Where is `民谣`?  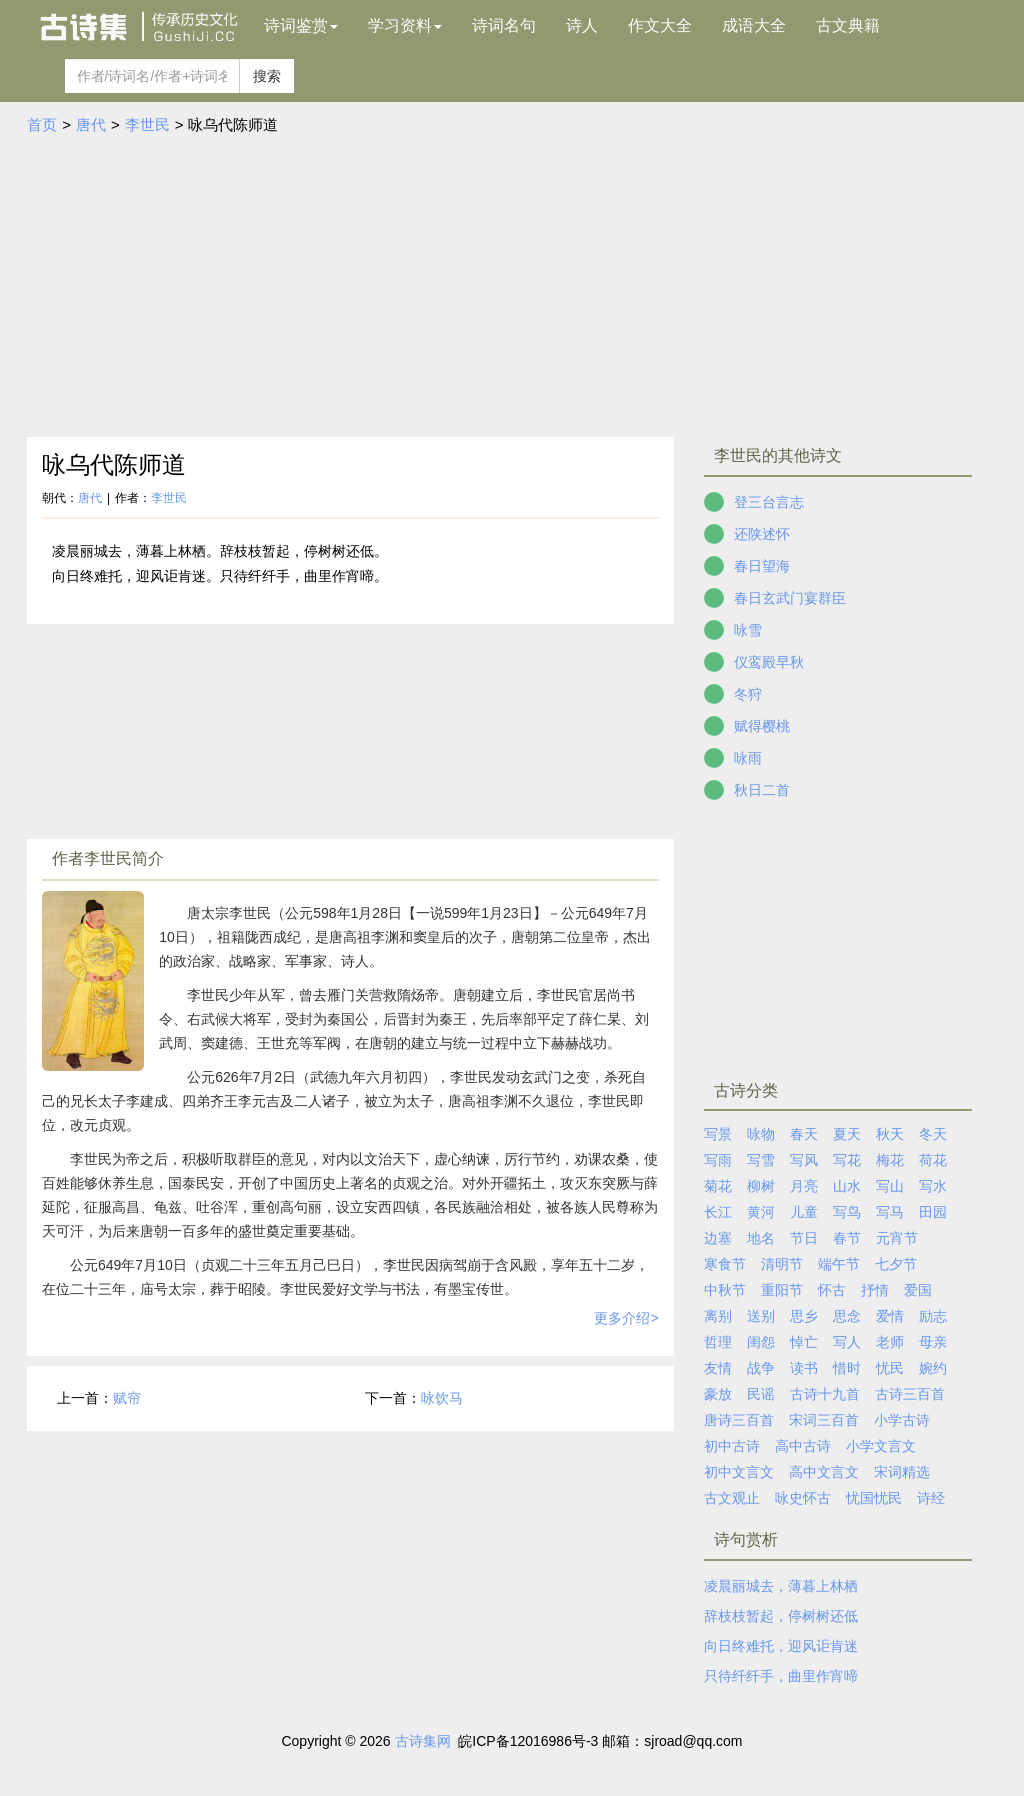
民谣 is located at coordinates (761, 1394).